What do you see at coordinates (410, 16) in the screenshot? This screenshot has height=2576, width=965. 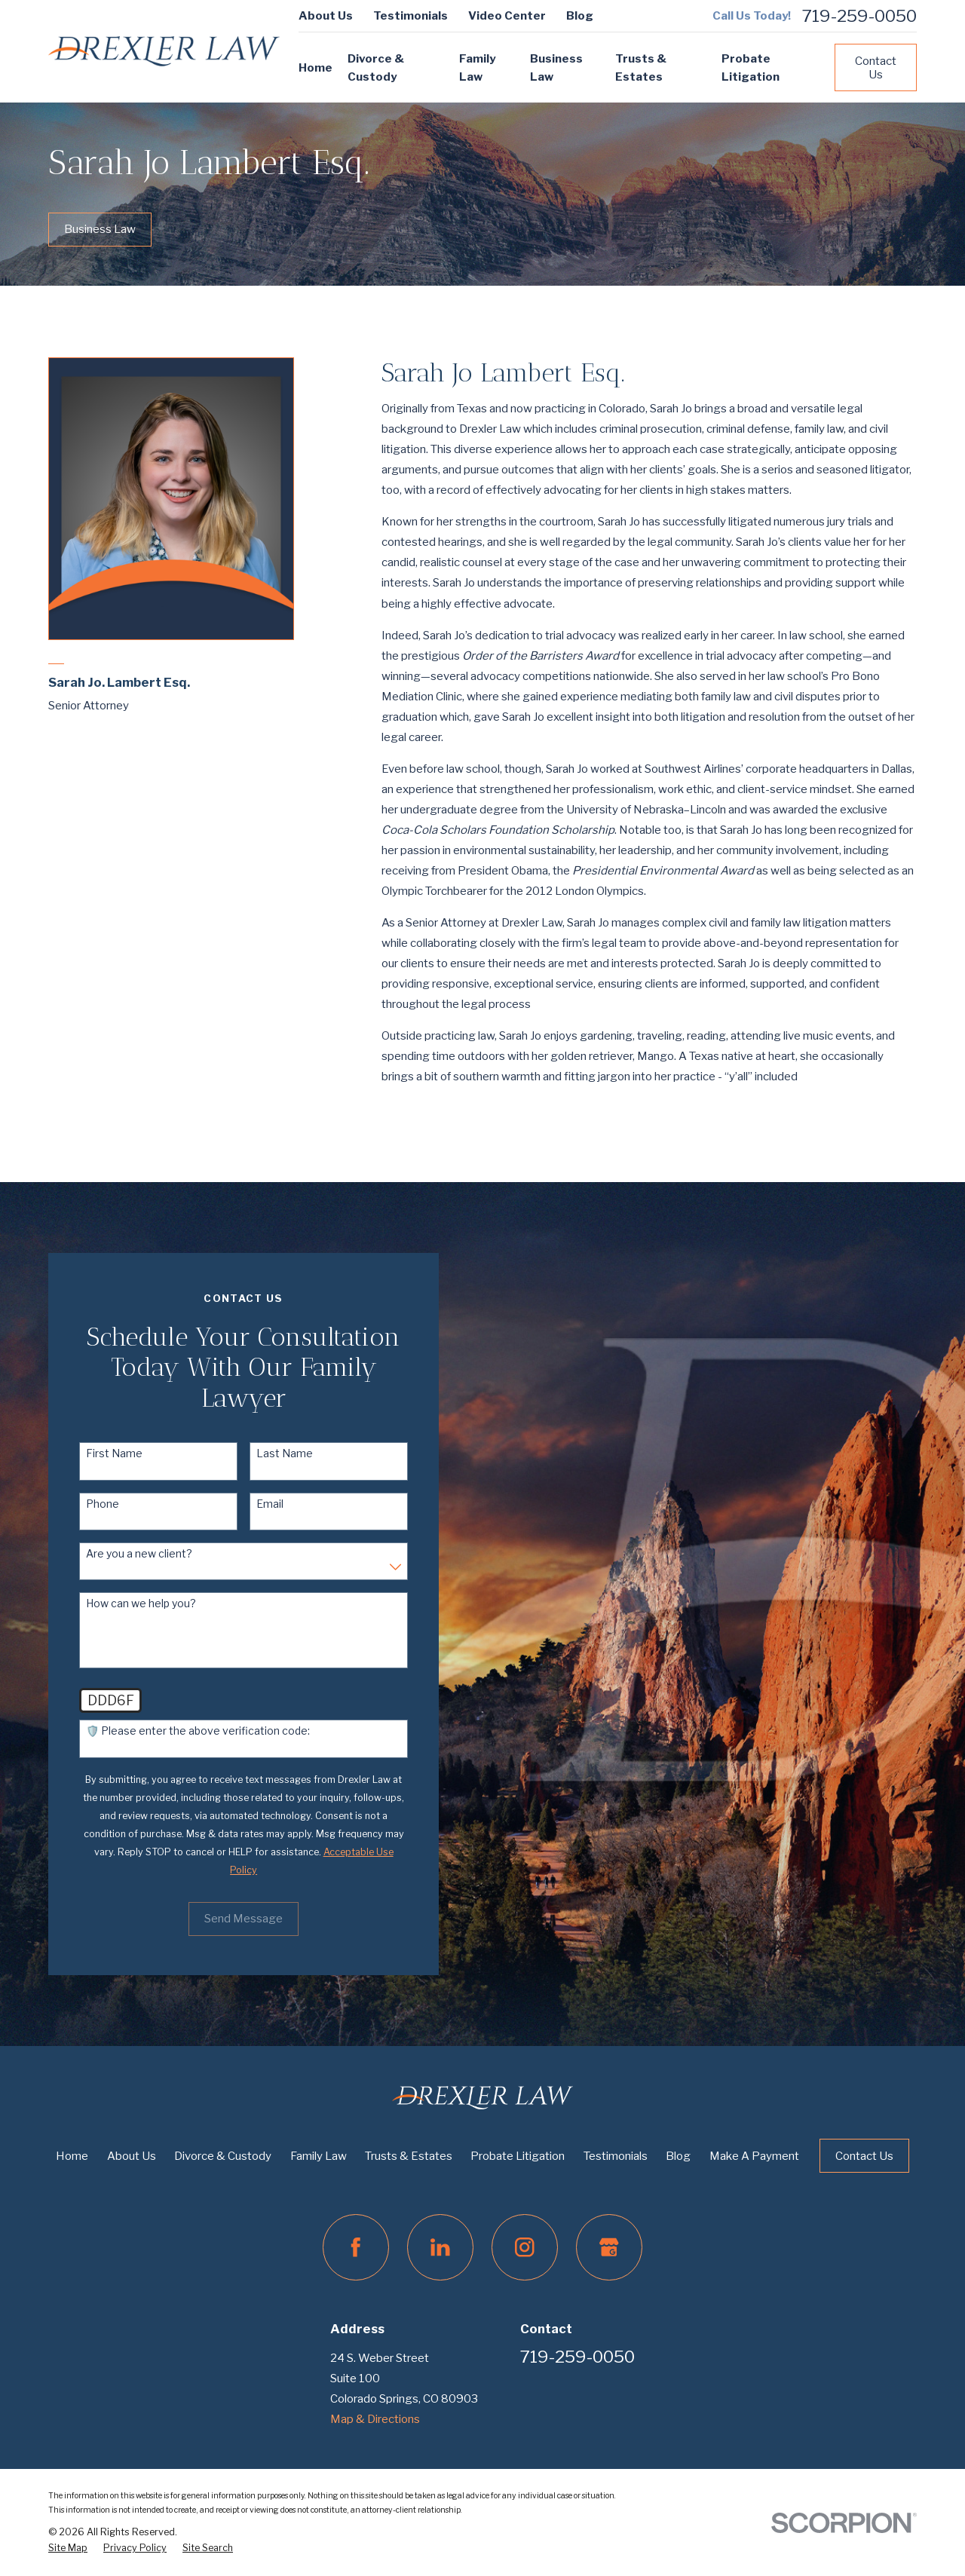 I see `Testimonials` at bounding box center [410, 16].